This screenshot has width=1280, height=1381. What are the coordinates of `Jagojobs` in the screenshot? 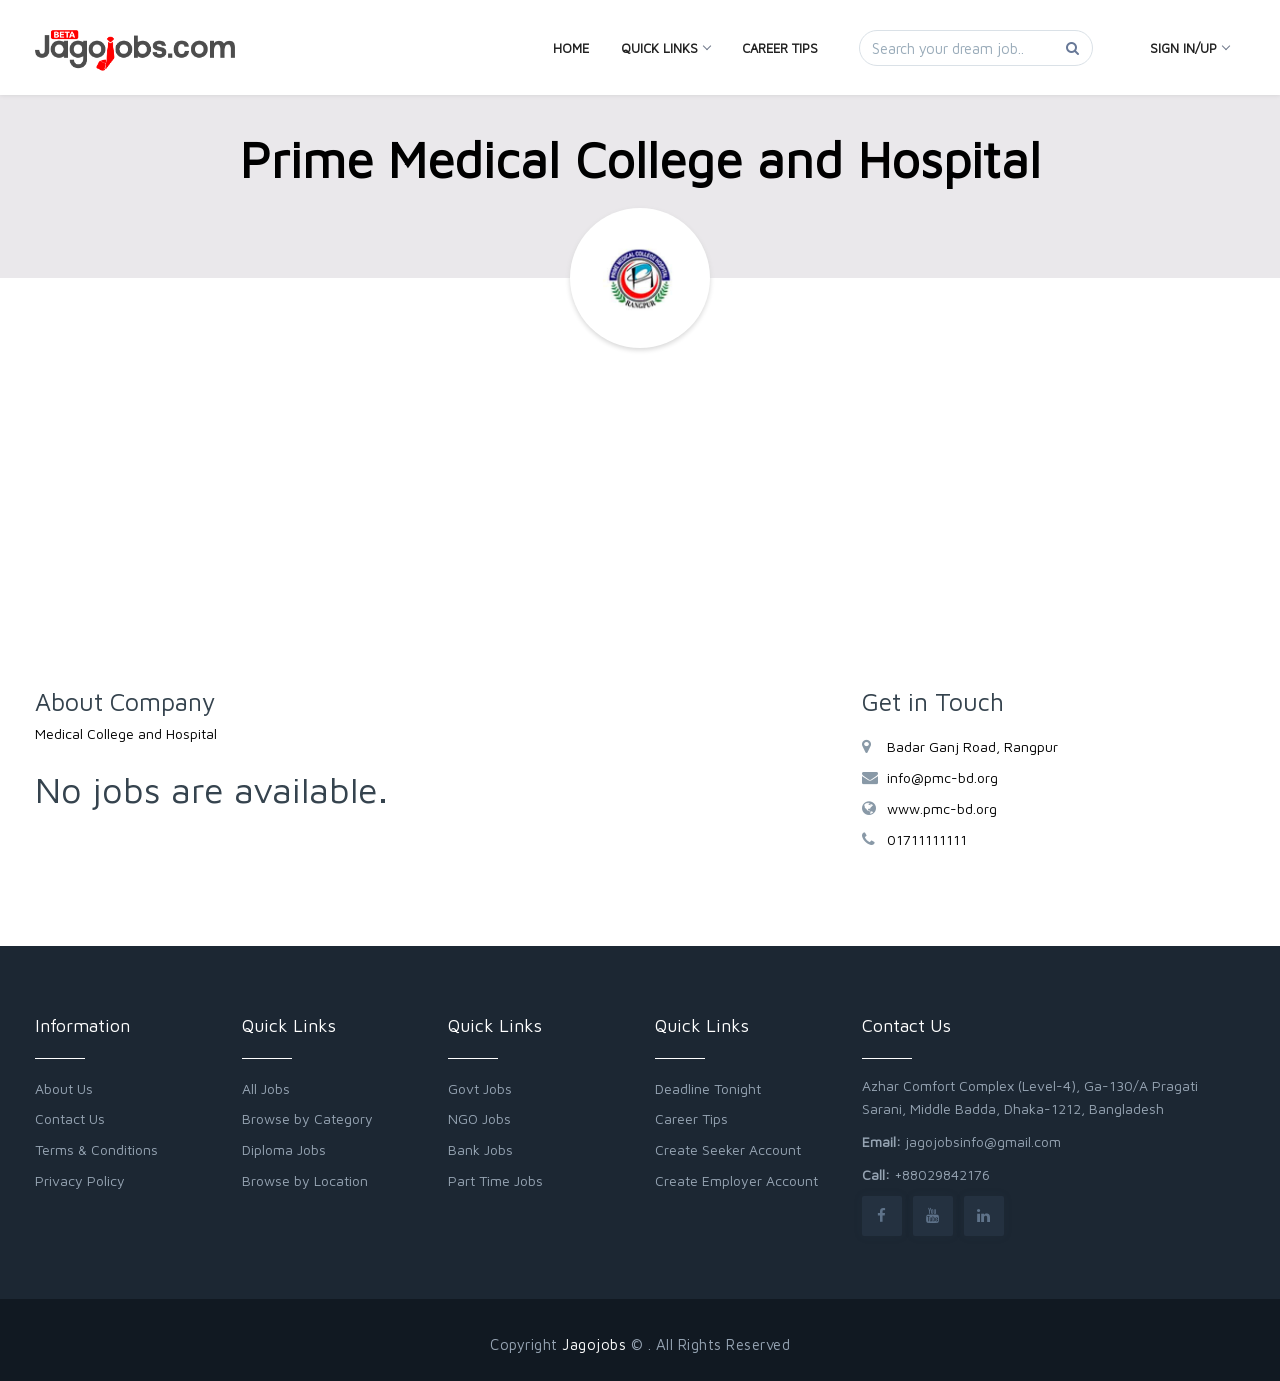 It's located at (594, 1344).